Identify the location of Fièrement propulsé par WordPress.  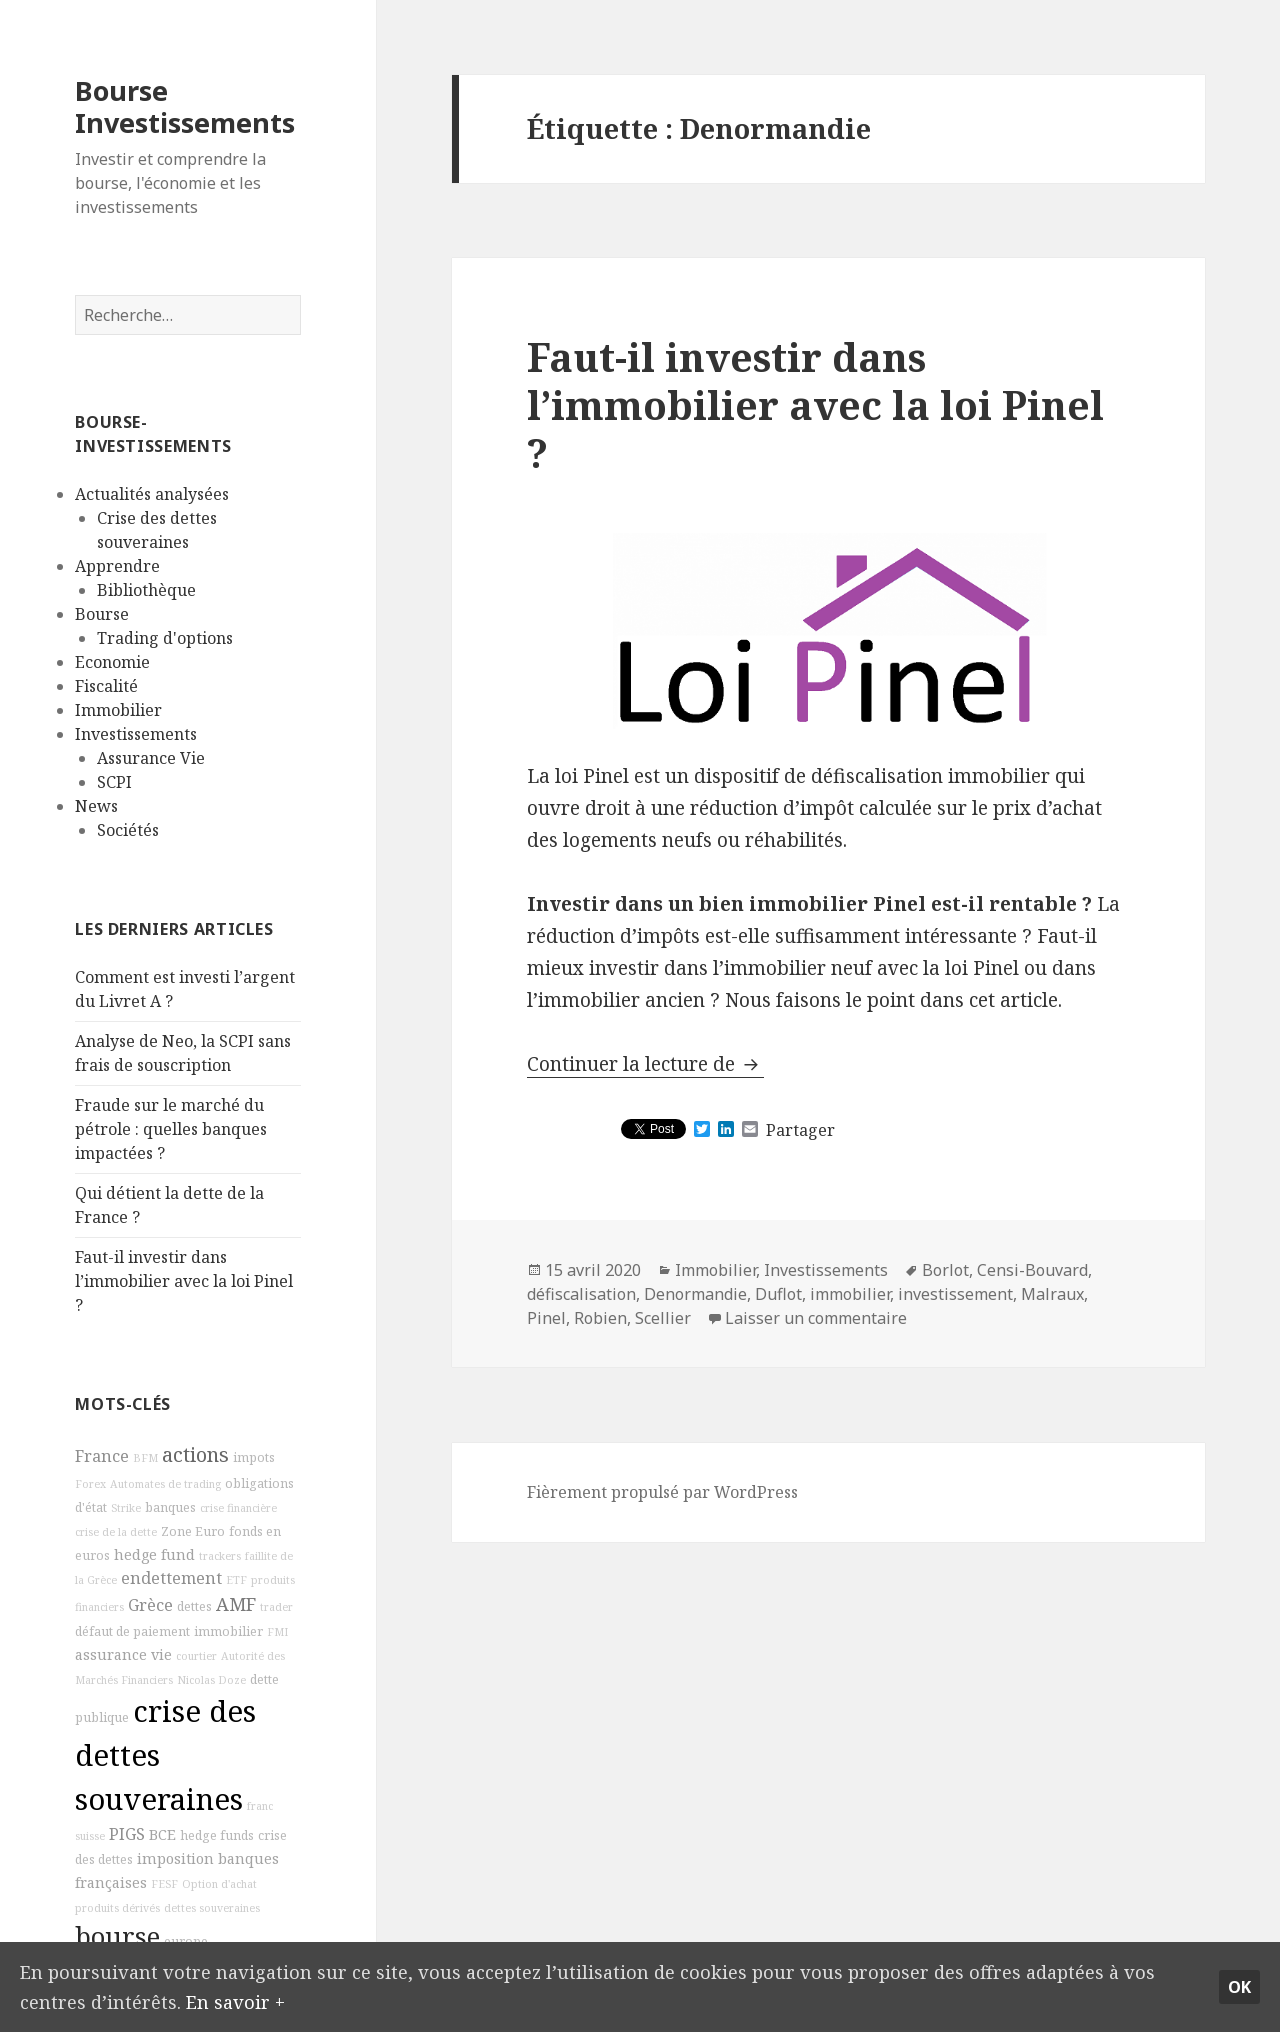
(662, 1492).